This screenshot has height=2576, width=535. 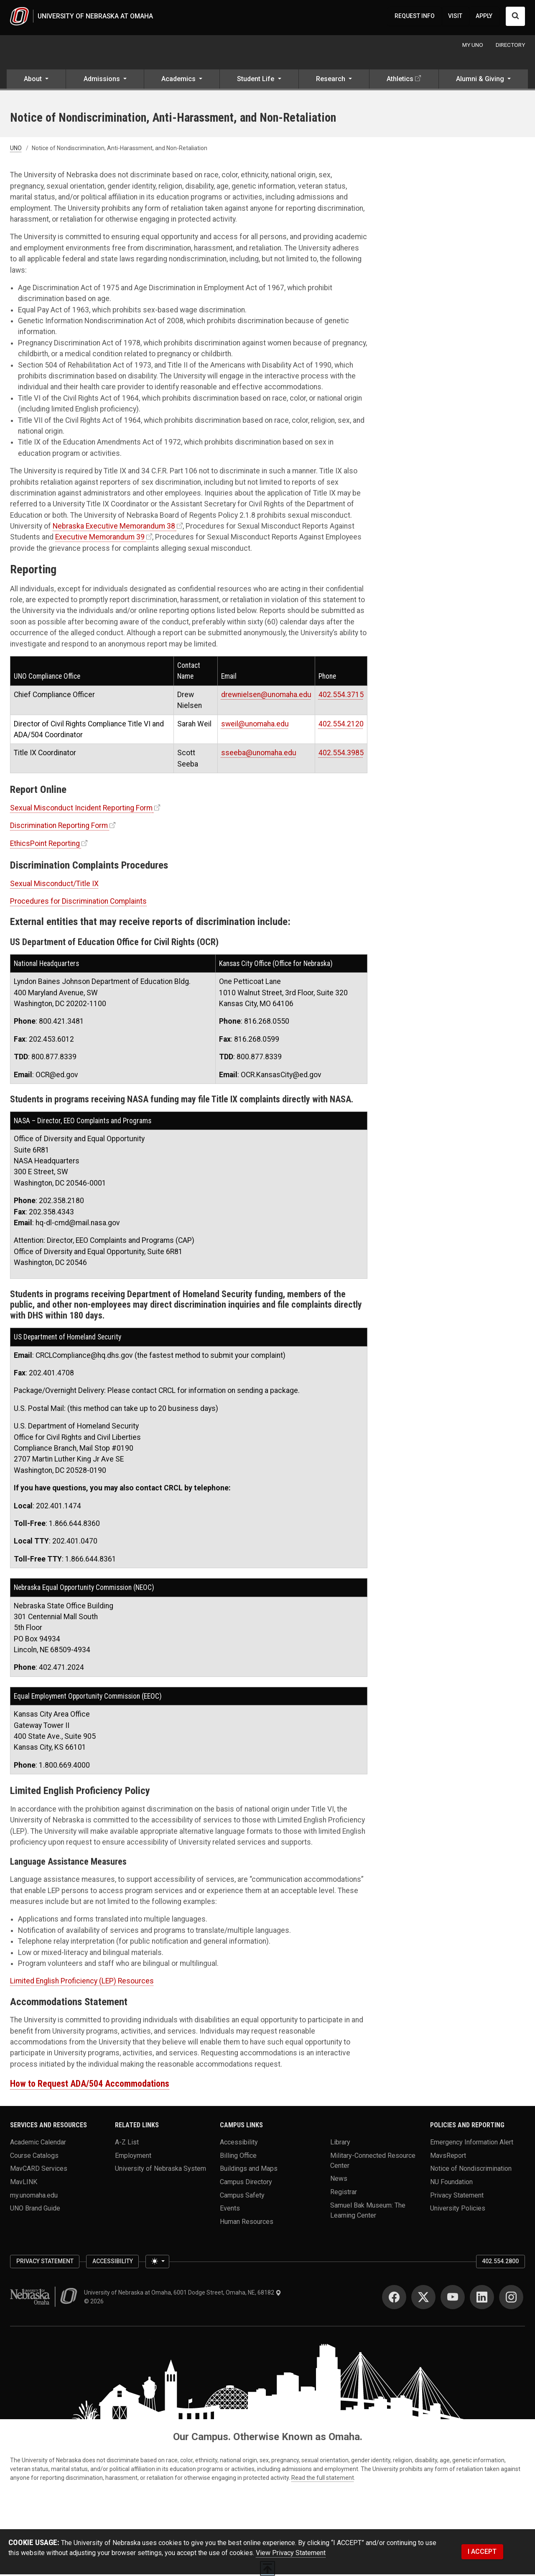 What do you see at coordinates (35, 2210) in the screenshot?
I see `UNO Brand Guide` at bounding box center [35, 2210].